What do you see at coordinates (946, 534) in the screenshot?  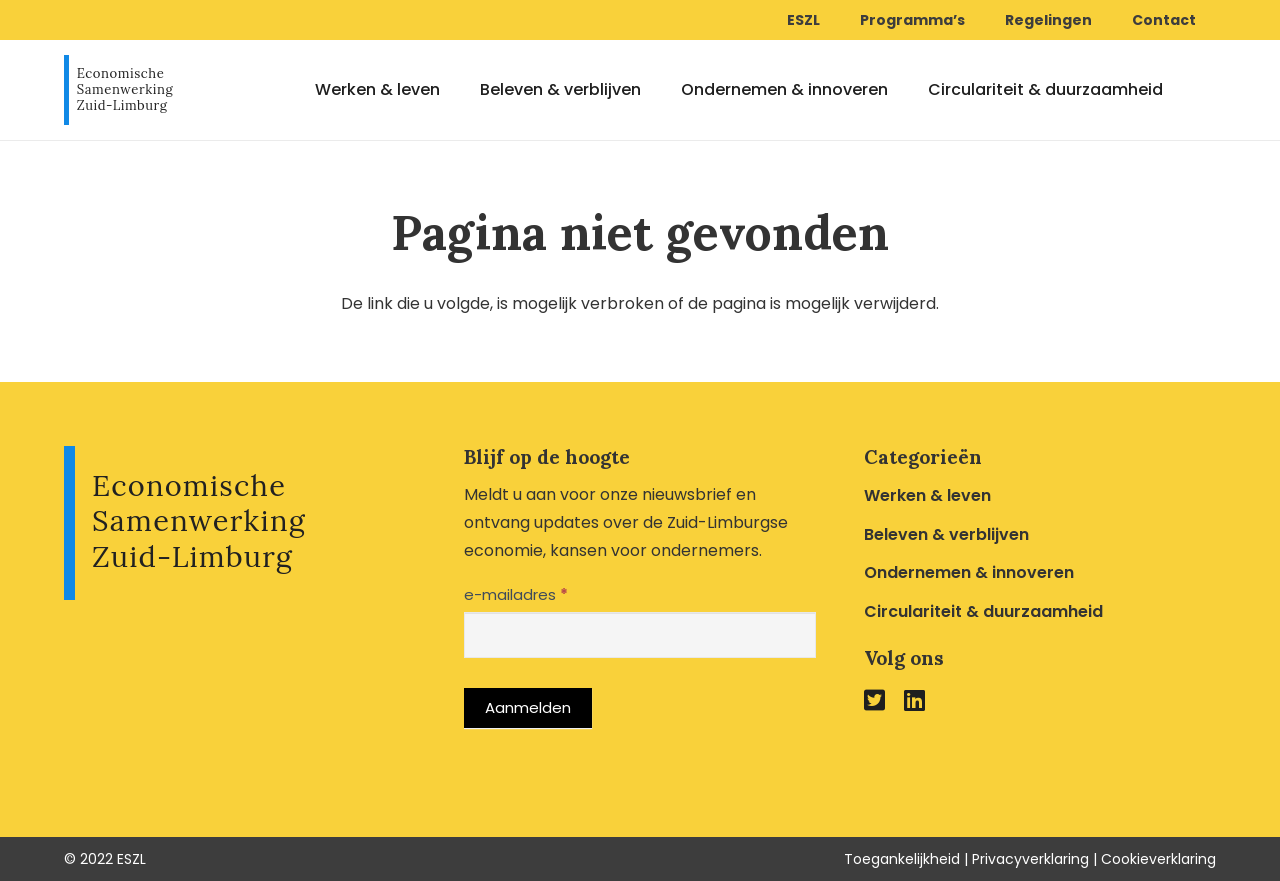 I see `Beleven & verblijven` at bounding box center [946, 534].